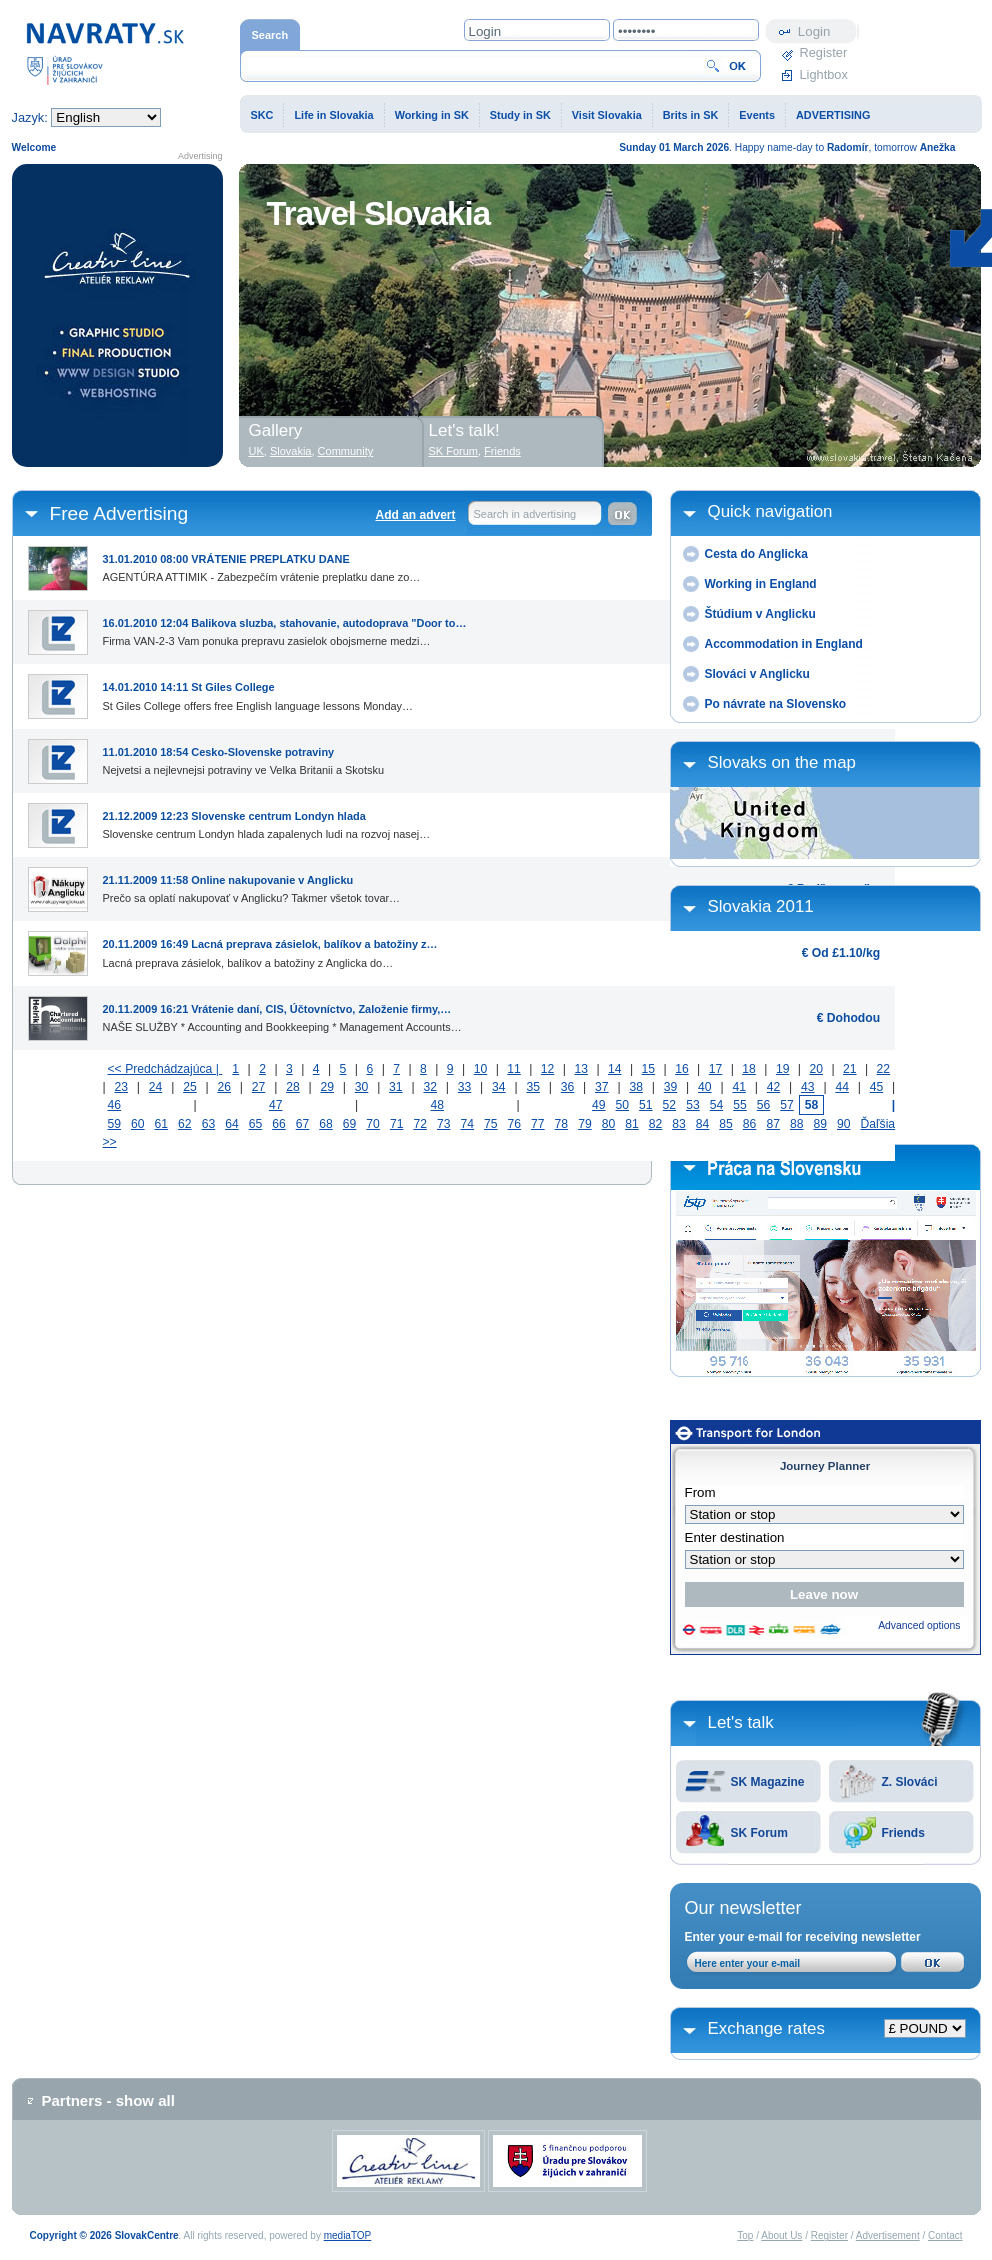 This screenshot has width=992, height=2260. I want to click on 36, so click(568, 1087).